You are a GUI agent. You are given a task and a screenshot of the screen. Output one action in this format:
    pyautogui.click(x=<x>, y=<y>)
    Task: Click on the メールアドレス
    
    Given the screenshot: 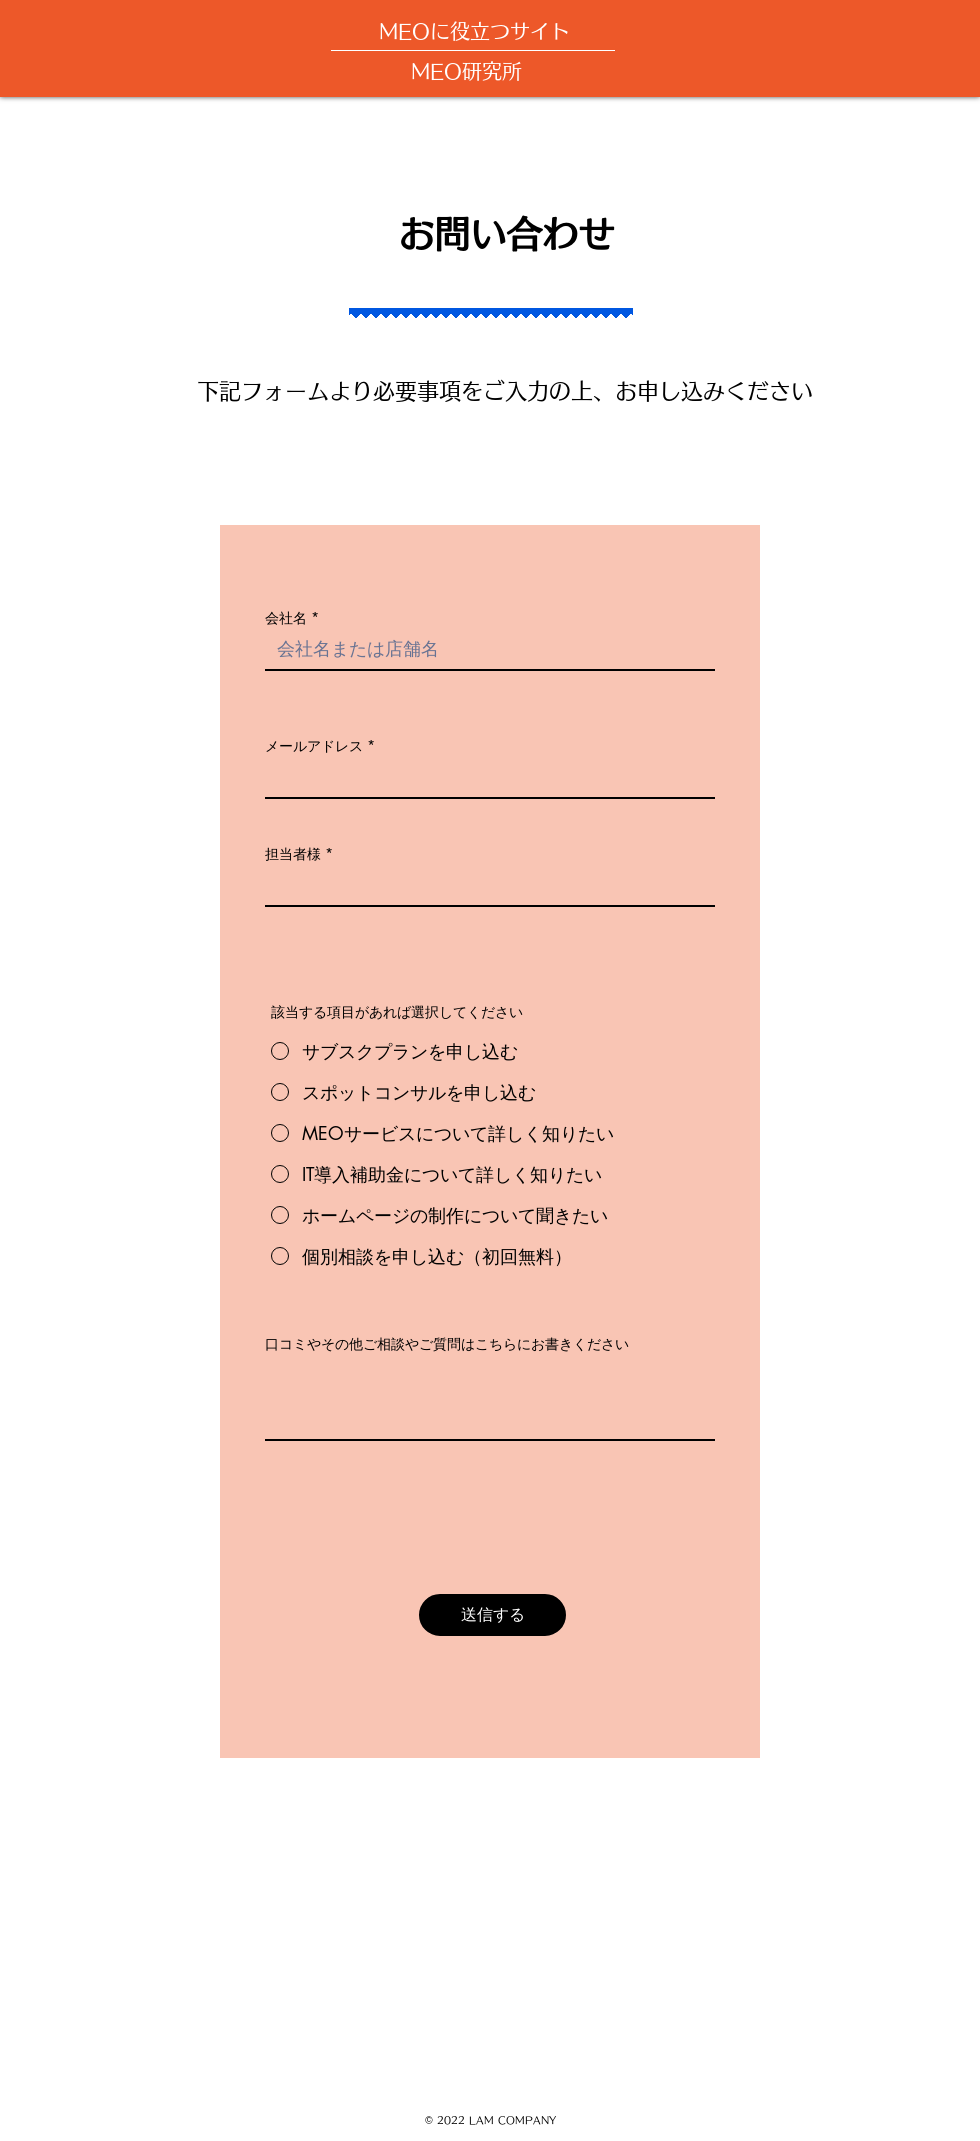 What is the action you would take?
    pyautogui.click(x=314, y=746)
    